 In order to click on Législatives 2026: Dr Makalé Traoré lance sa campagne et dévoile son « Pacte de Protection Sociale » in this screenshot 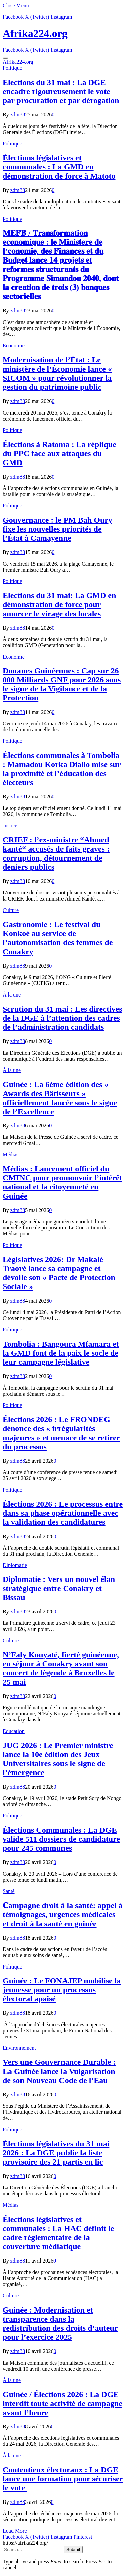, I will do `click(59, 1273)`.